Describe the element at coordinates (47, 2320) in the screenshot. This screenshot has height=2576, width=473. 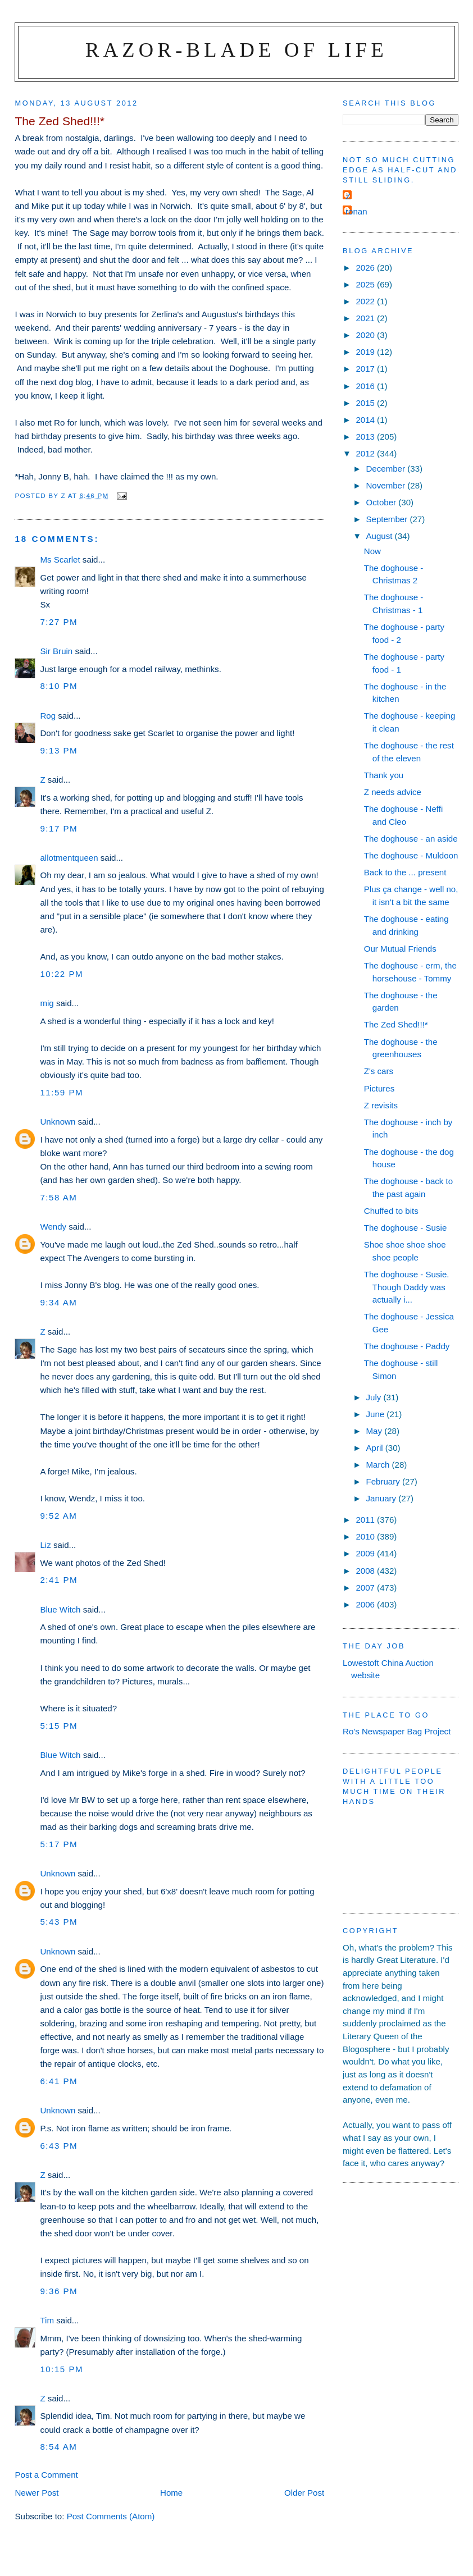
I see `Tim` at that location.